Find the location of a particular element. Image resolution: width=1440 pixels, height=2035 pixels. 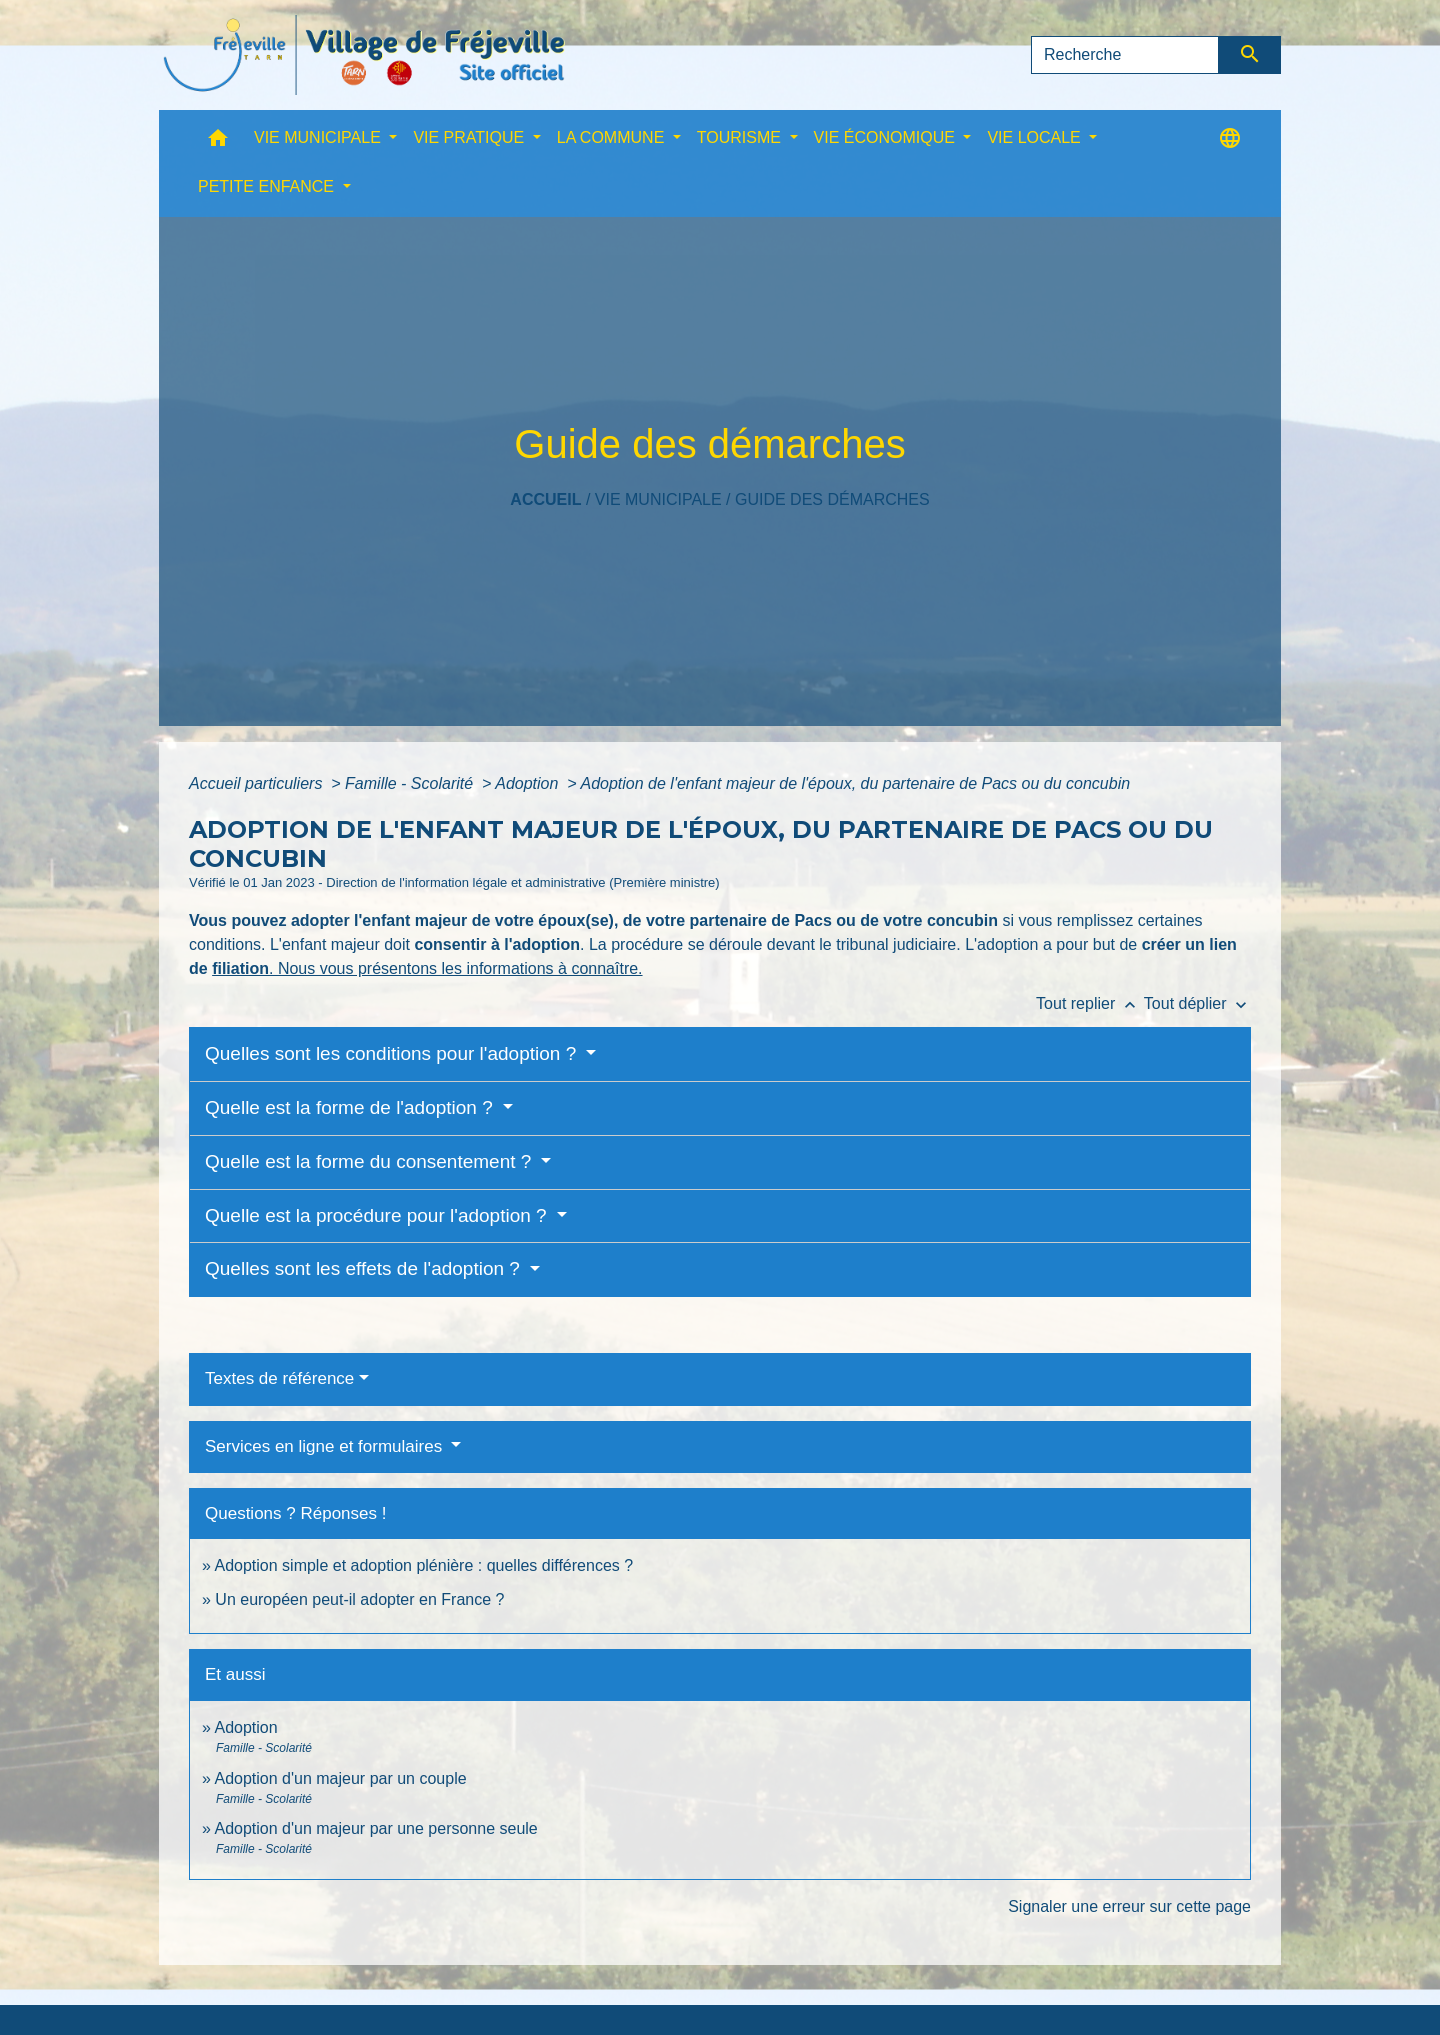

. Nous vous présentons les informations à connaître. is located at coordinates (456, 968).